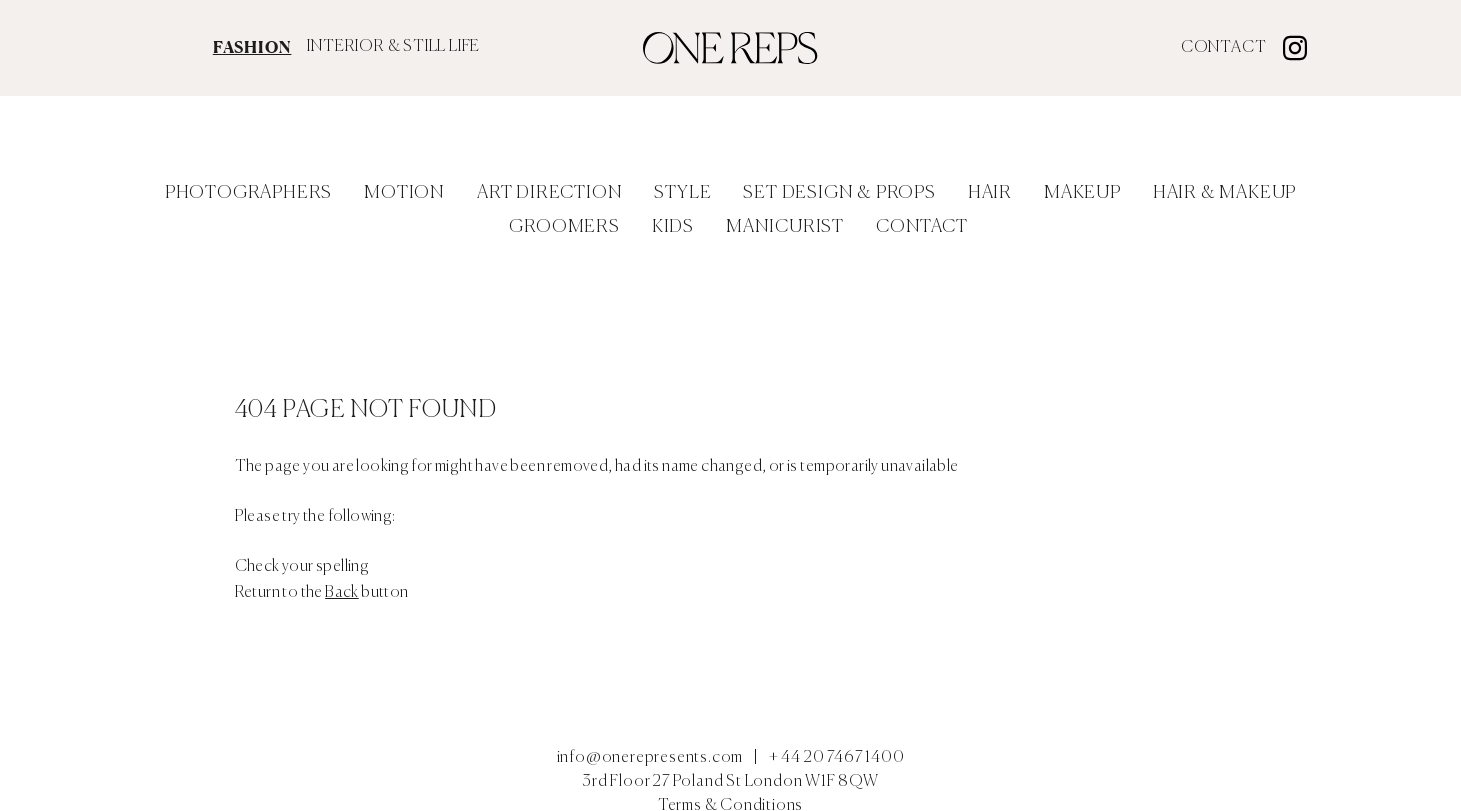  Describe the element at coordinates (682, 193) in the screenshot. I see `Style` at that location.